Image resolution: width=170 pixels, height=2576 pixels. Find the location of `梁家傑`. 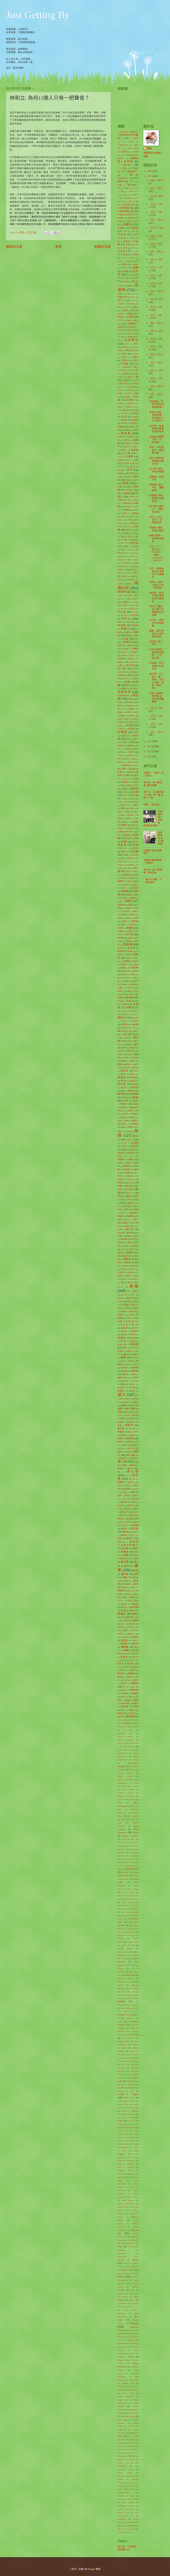

梁家傑 is located at coordinates (131, 948).